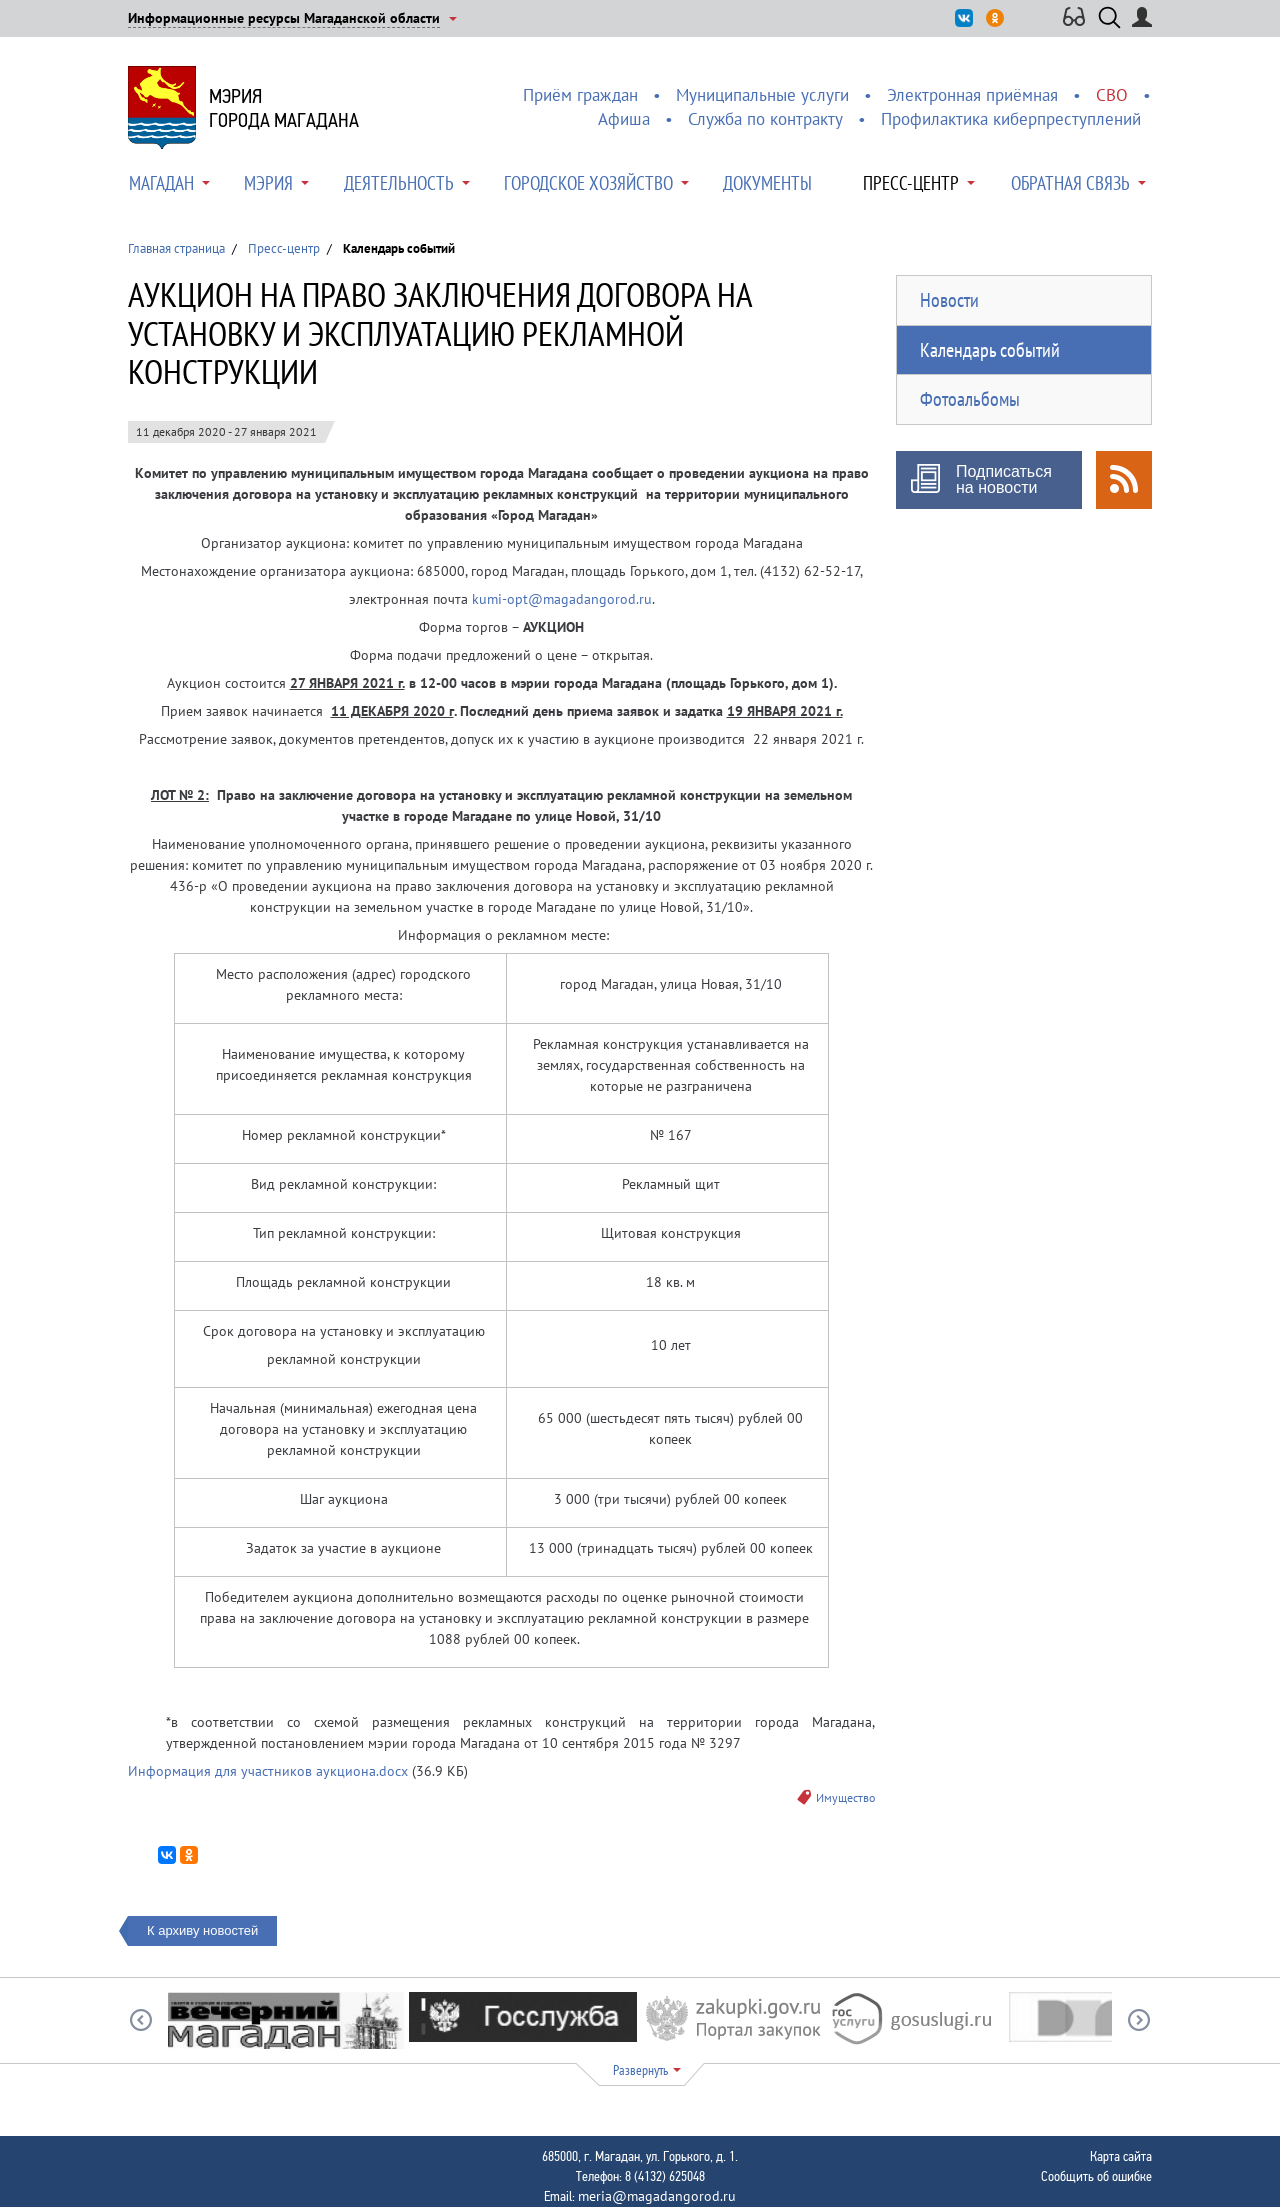 The height and width of the screenshot is (2207, 1280). What do you see at coordinates (268, 1771) in the screenshot?
I see `Информация для участников аукциона.docx` at bounding box center [268, 1771].